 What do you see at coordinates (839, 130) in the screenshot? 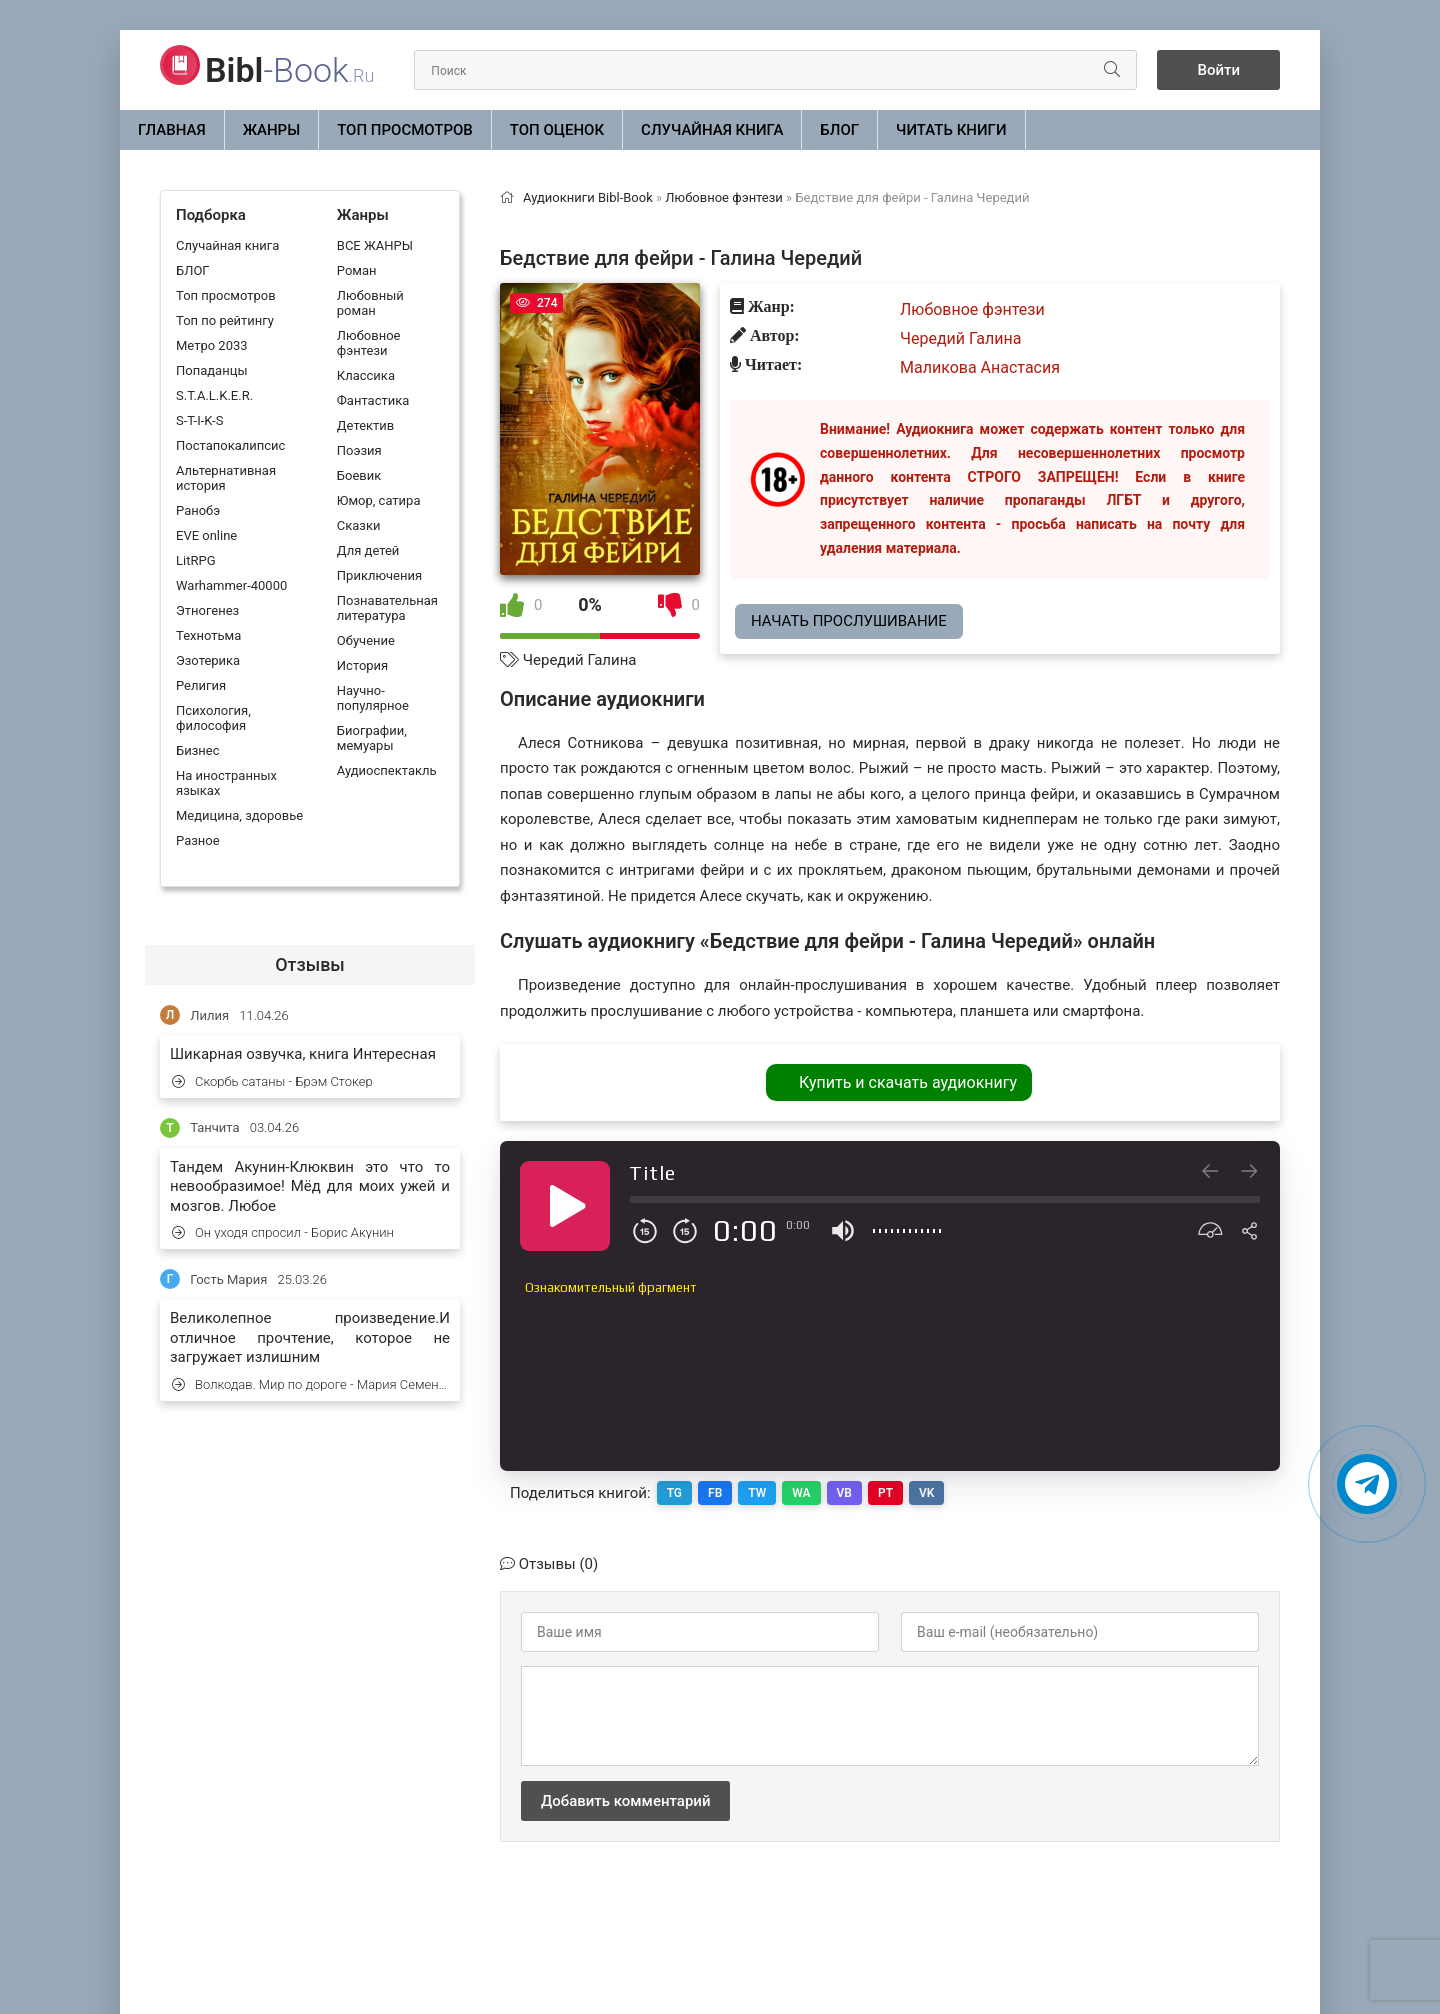
I see `БЛОГ` at bounding box center [839, 130].